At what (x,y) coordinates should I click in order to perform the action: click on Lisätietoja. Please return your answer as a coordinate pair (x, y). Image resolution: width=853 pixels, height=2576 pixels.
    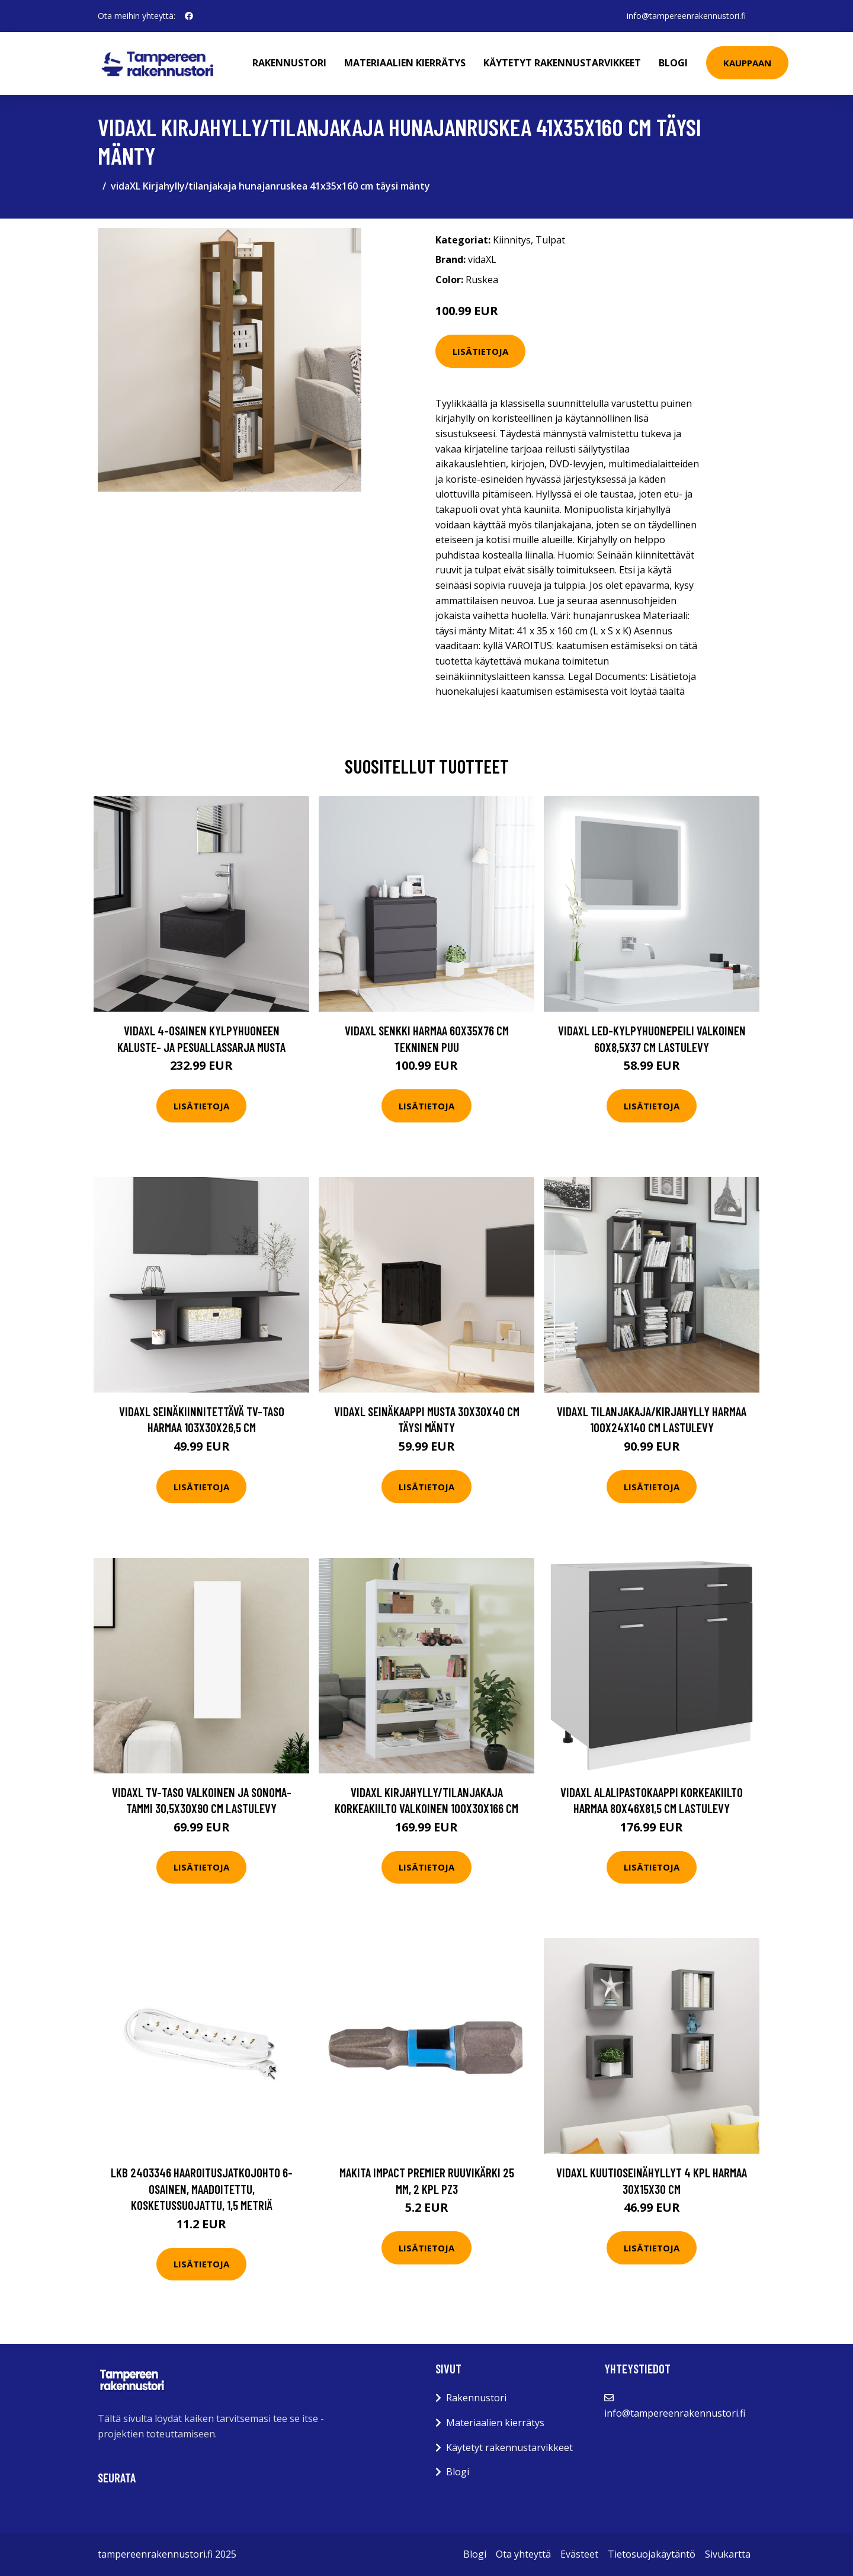
    Looking at the image, I should click on (480, 351).